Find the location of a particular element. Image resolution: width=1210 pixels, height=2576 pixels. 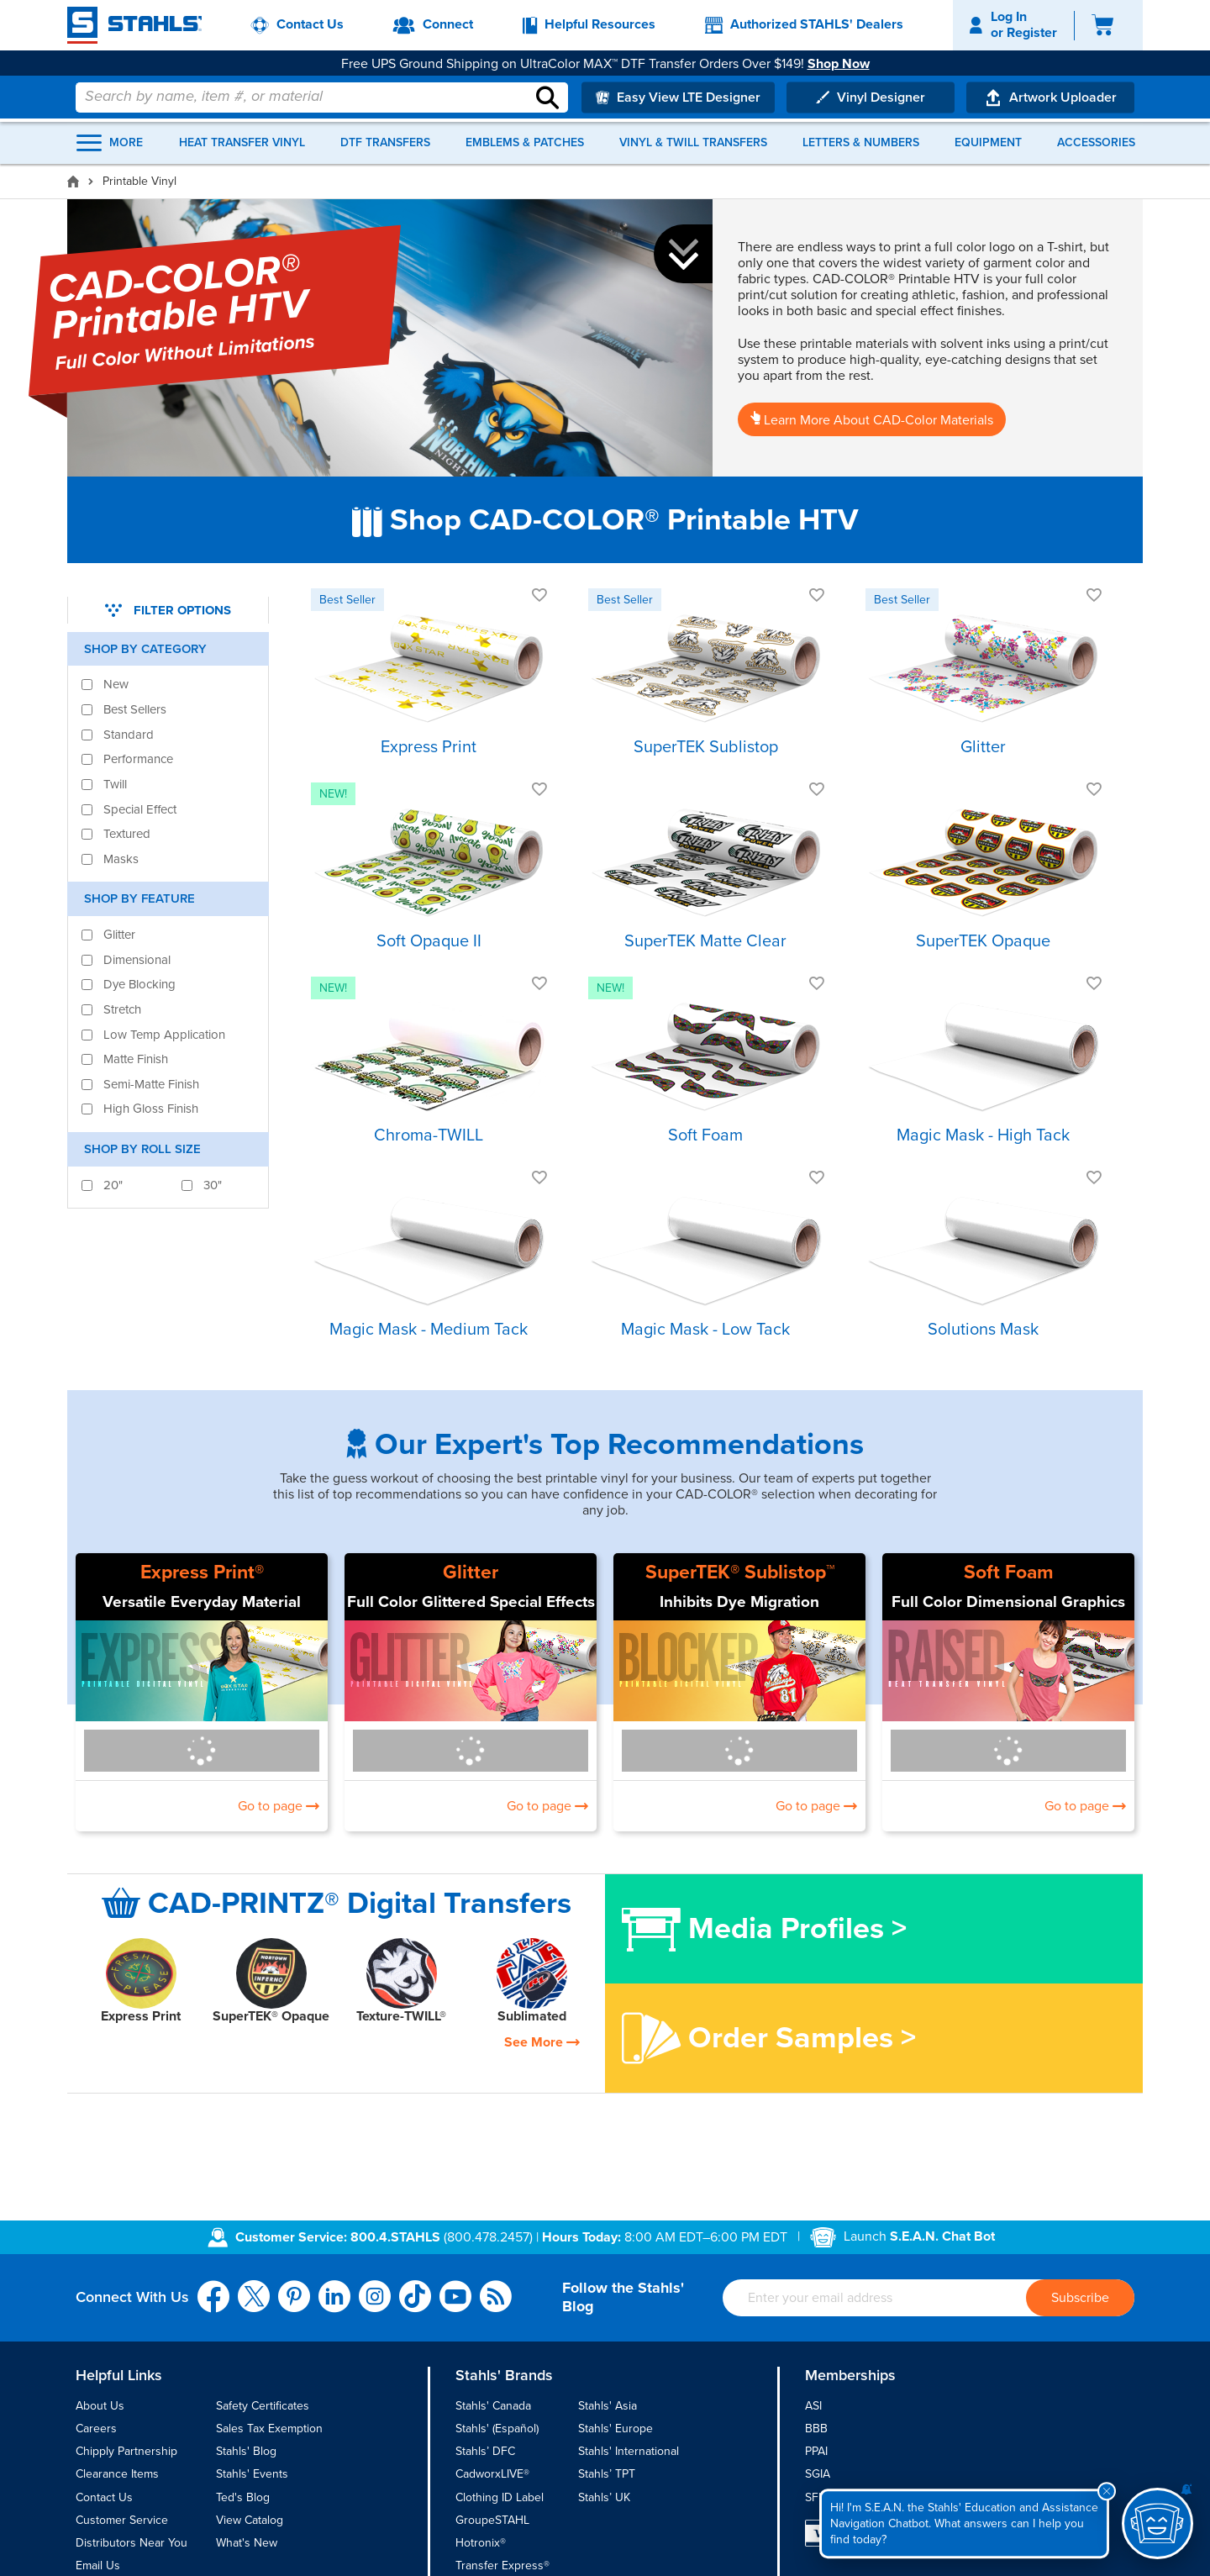

Equipment is located at coordinates (988, 143).